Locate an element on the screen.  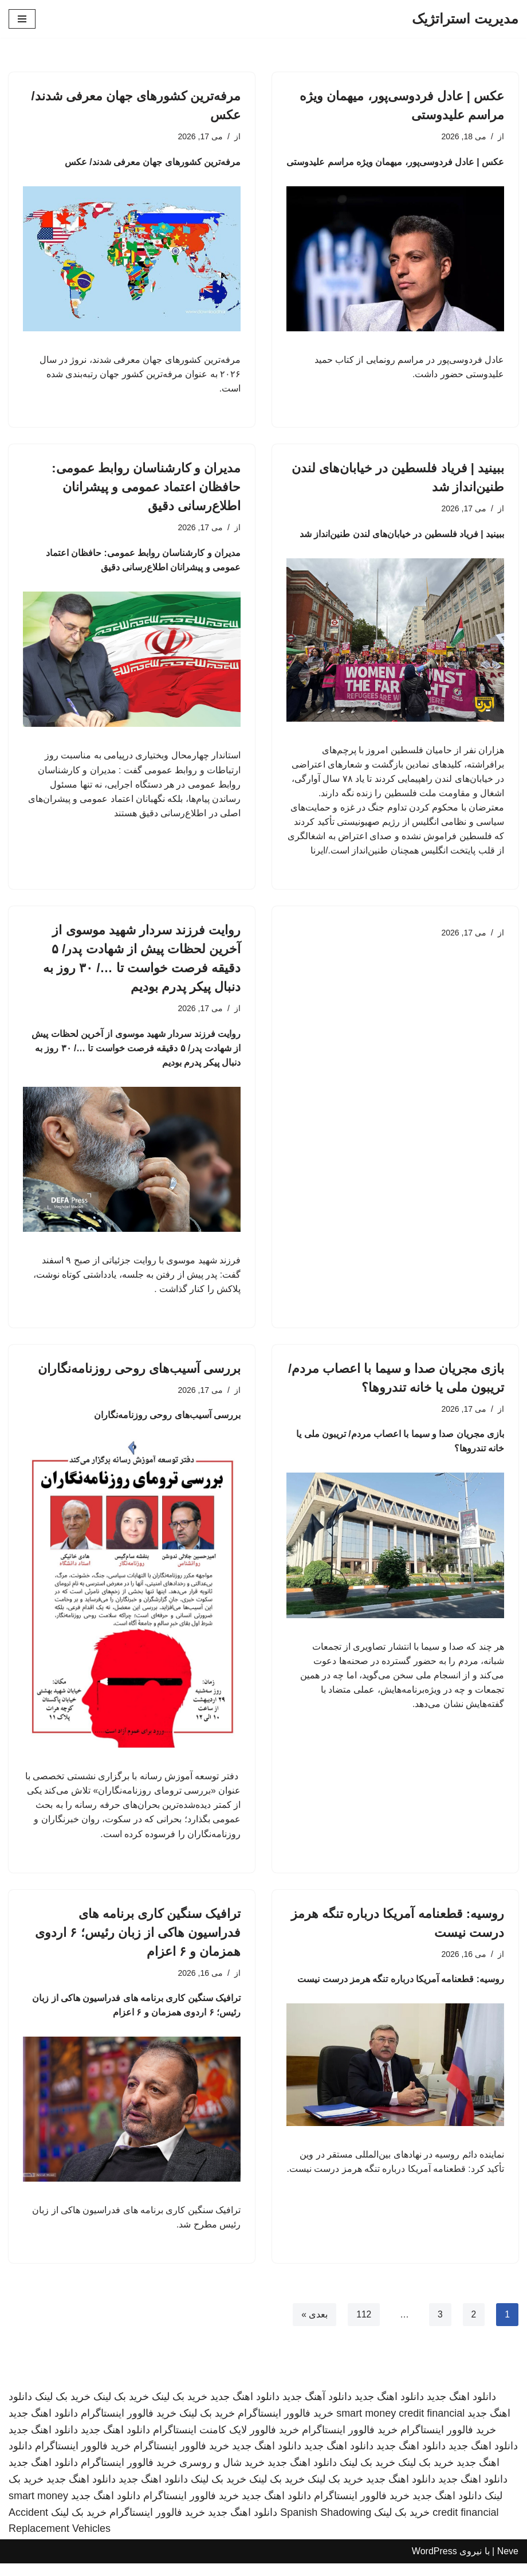
Neve is located at coordinates (507, 2564).